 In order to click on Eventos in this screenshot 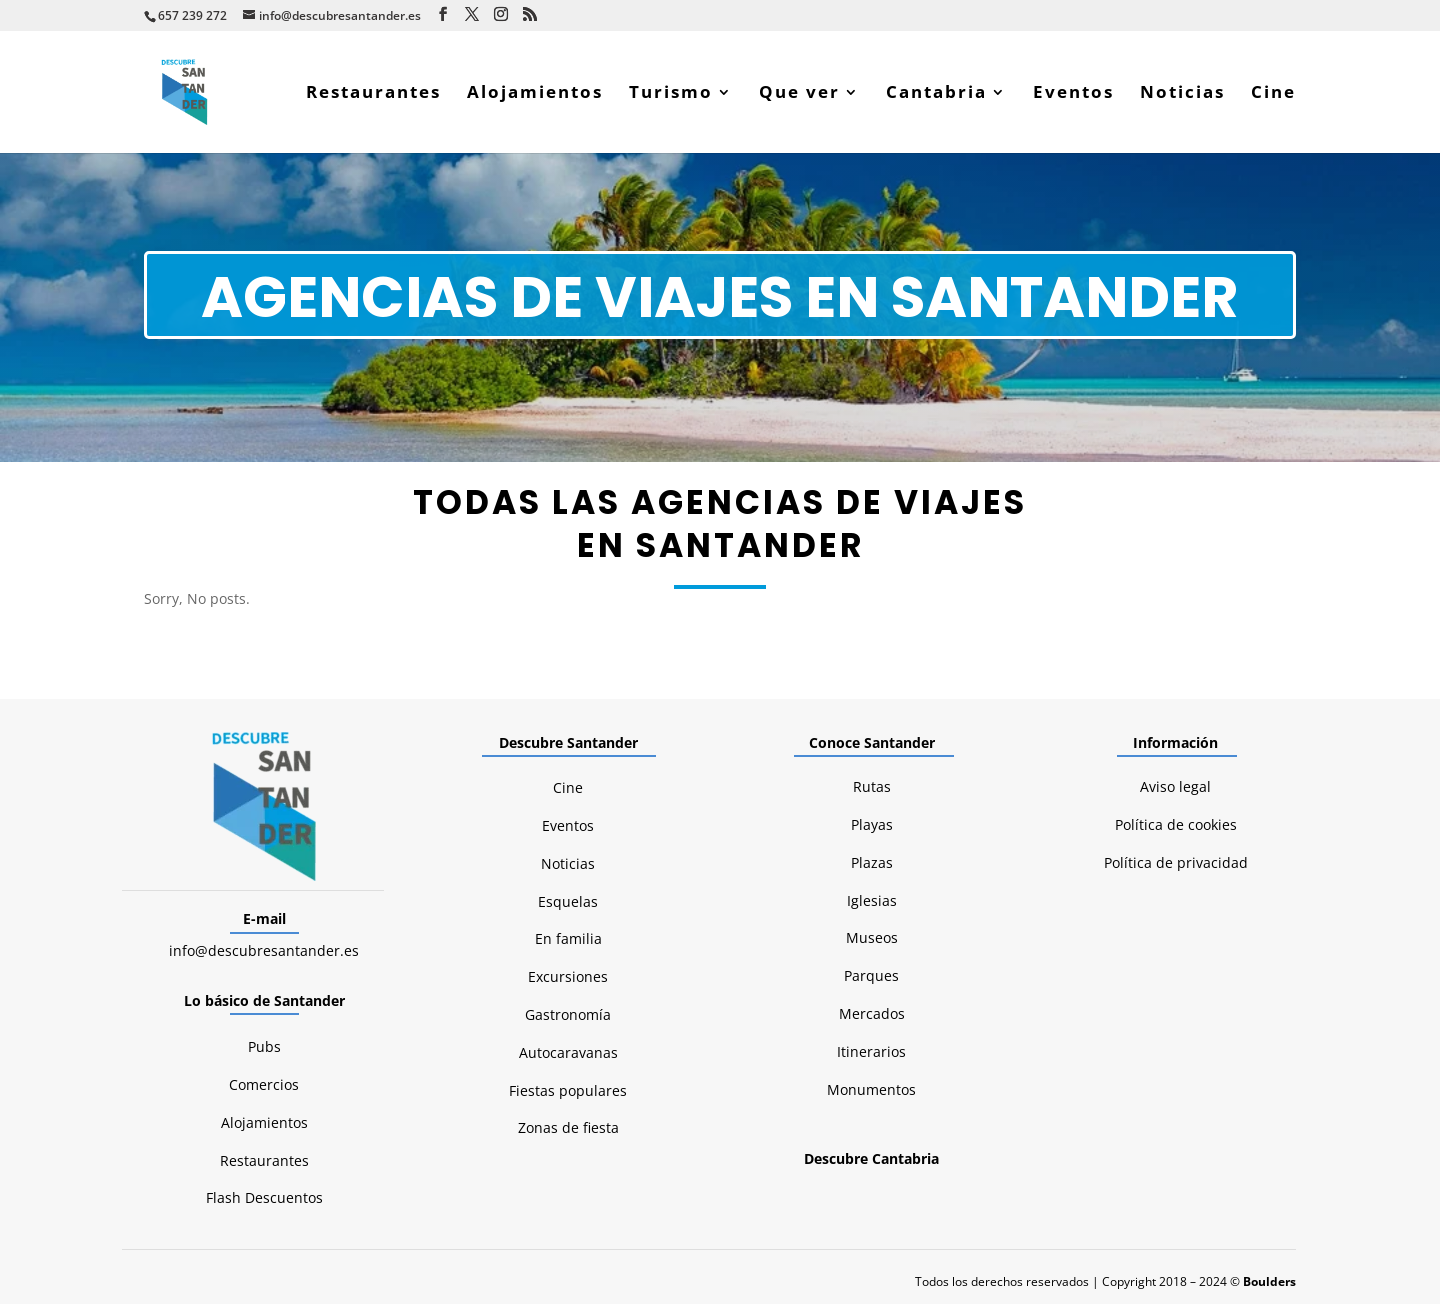, I will do `click(1073, 94)`.